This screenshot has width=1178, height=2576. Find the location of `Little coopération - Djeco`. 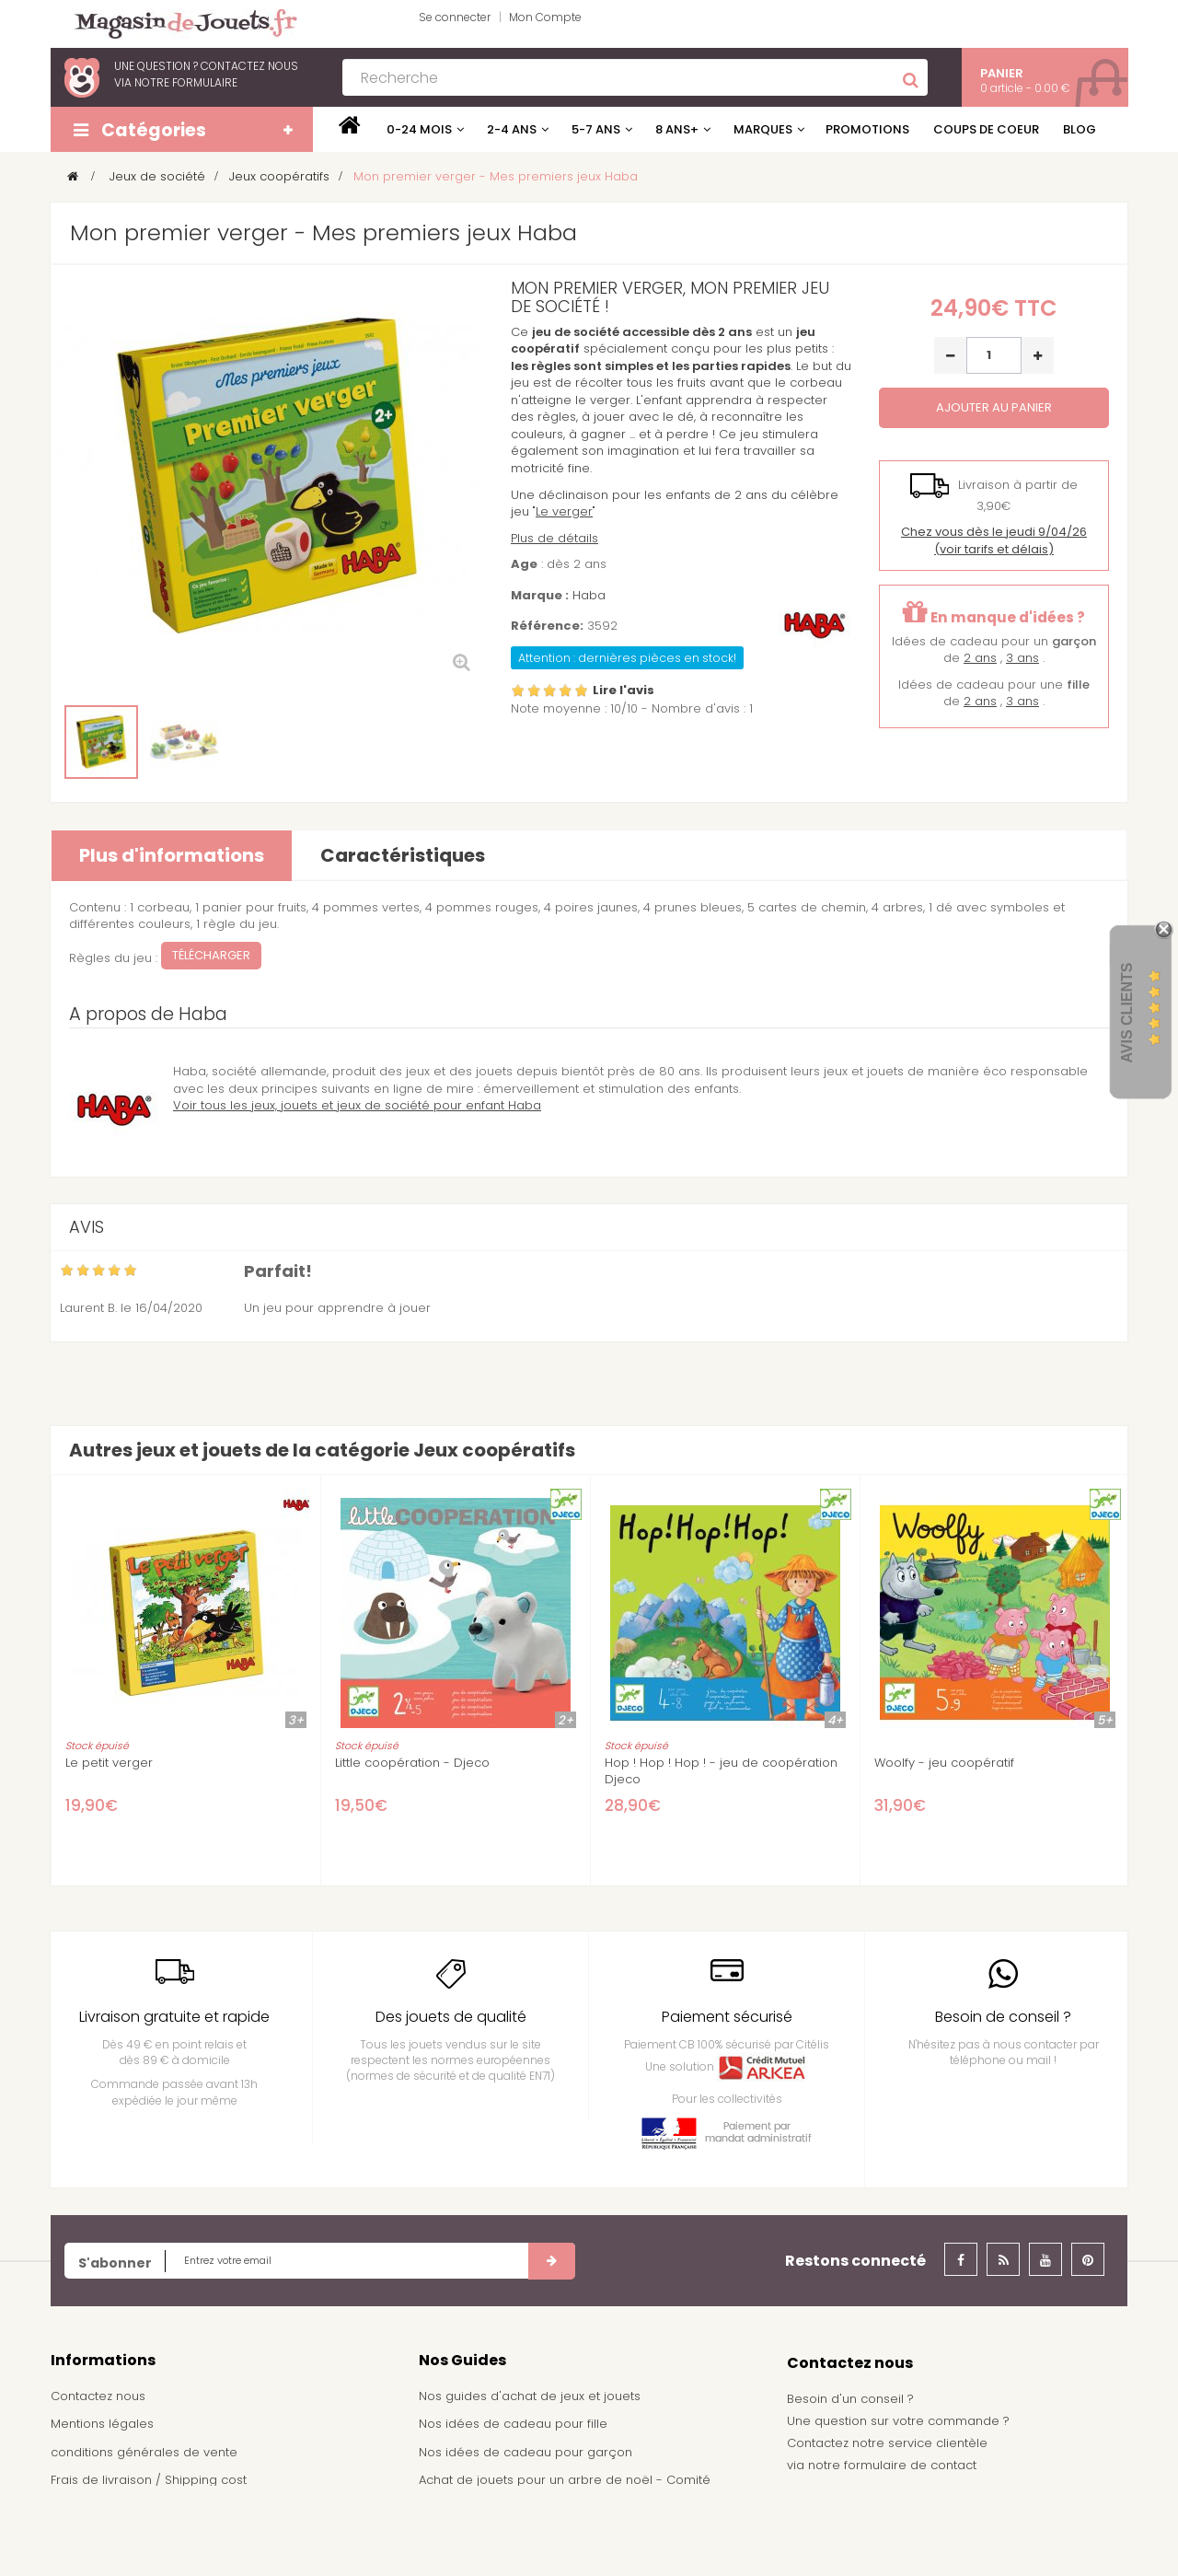

Little coopération - Djeco is located at coordinates (412, 1763).